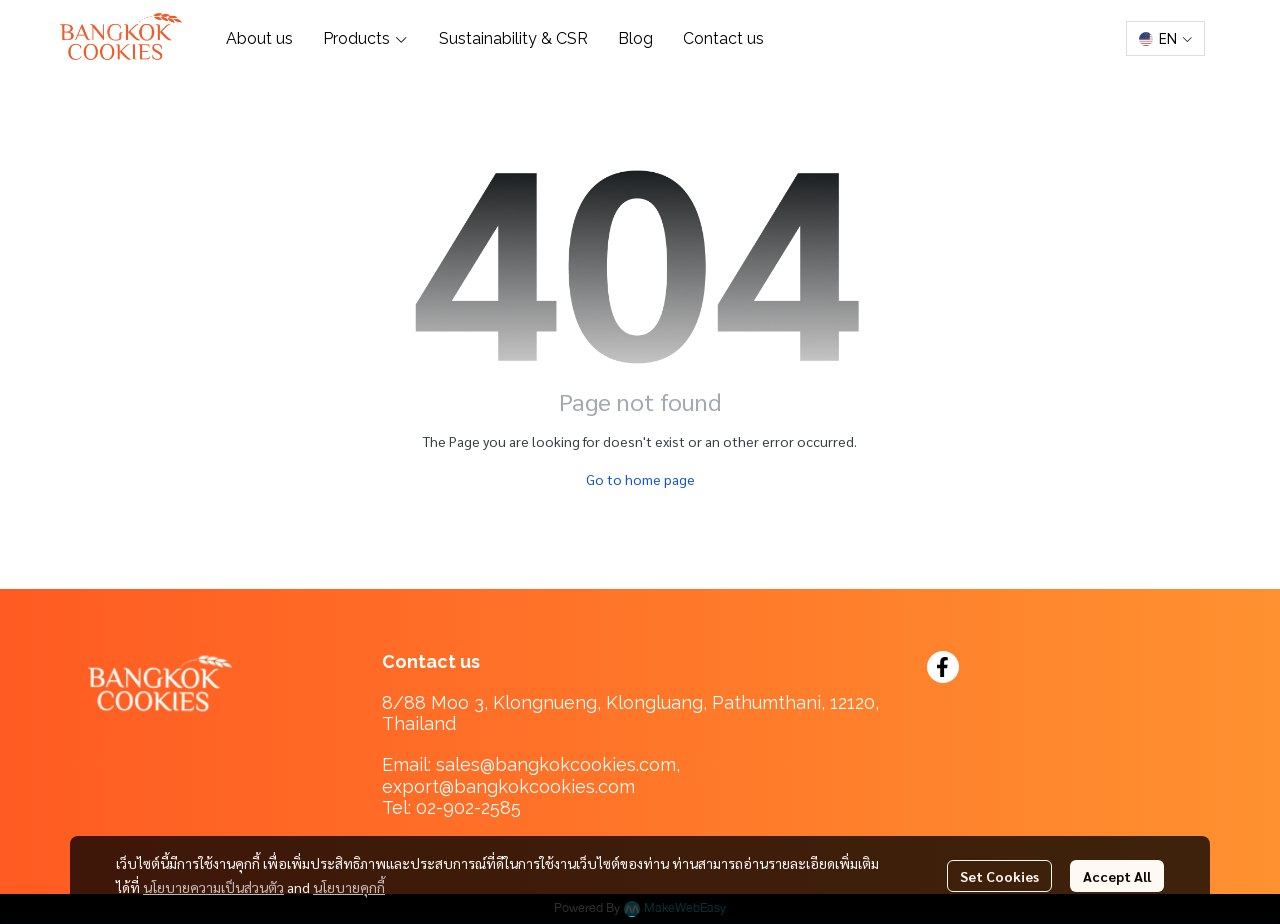 The height and width of the screenshot is (924, 1280). I want to click on นโยบายความเป็นส่วนตัว, so click(213, 887).